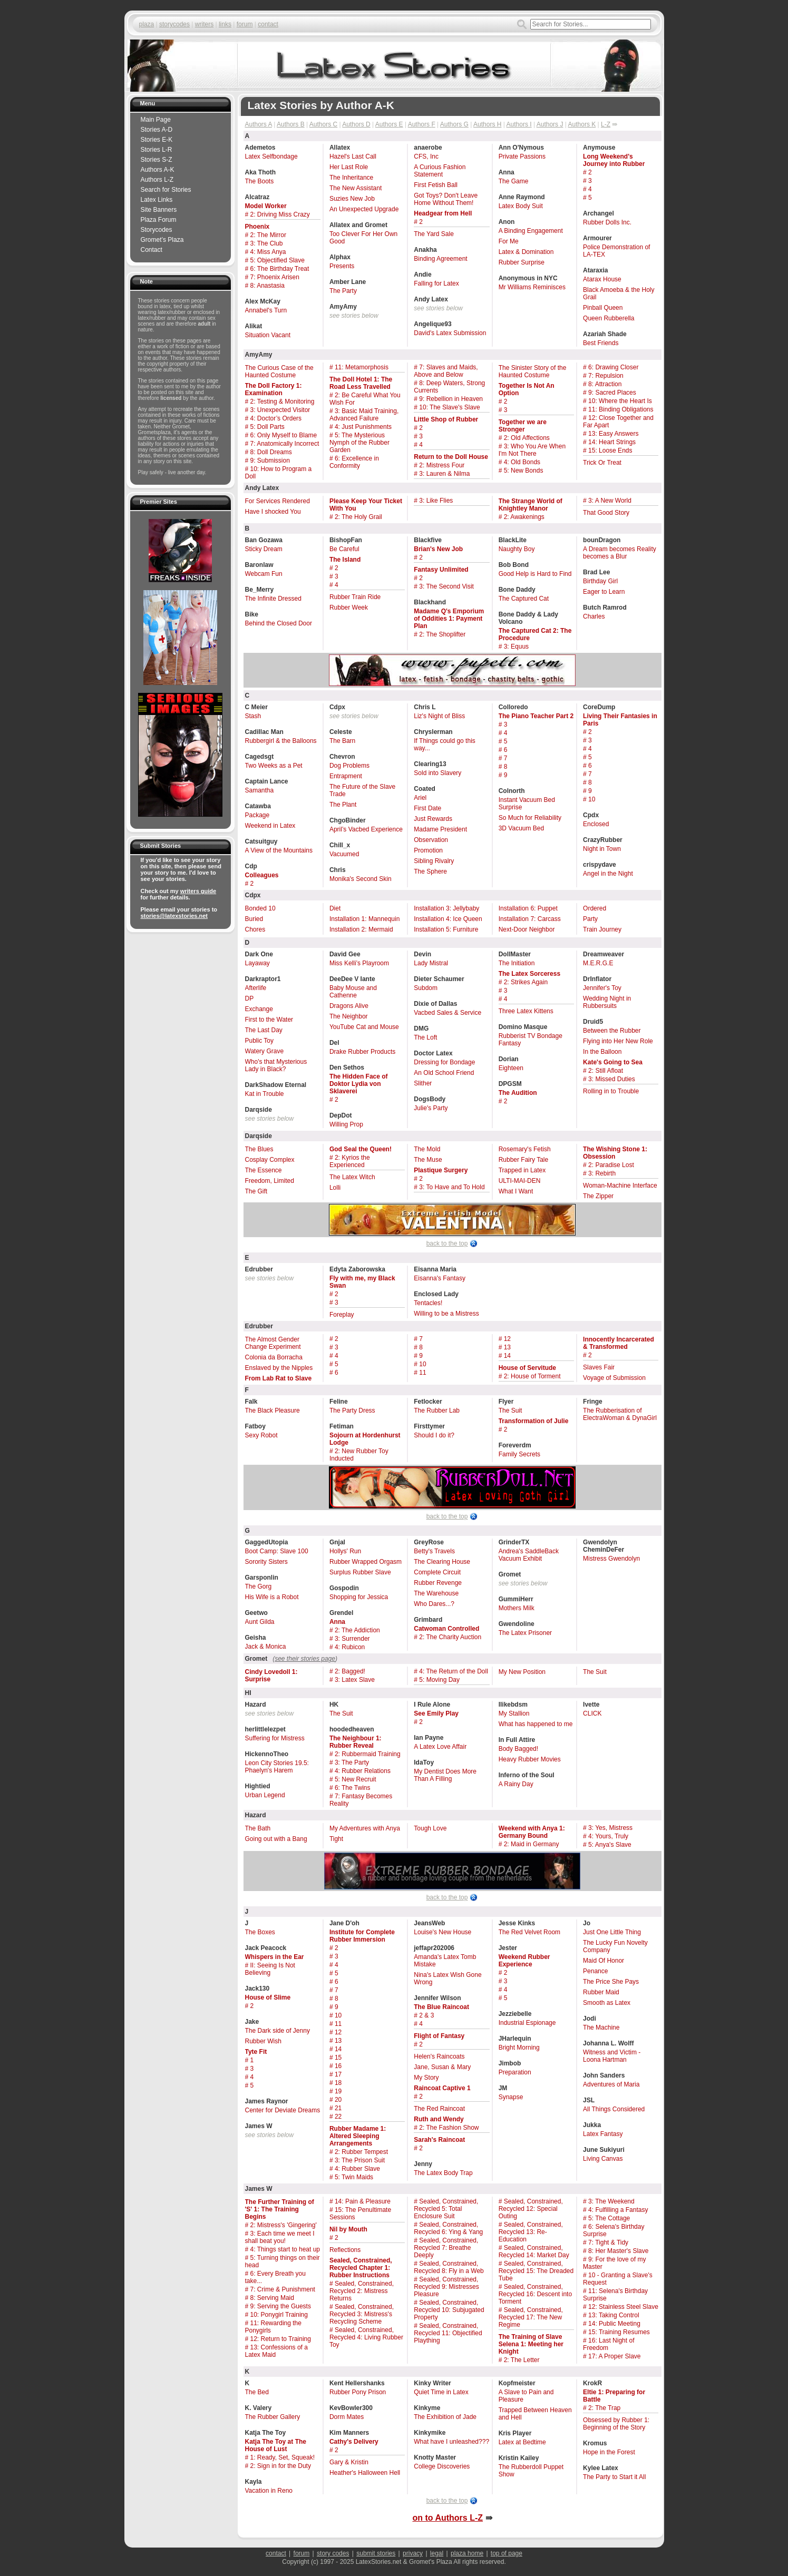  What do you see at coordinates (614, 1378) in the screenshot?
I see `Voyage of Submission` at bounding box center [614, 1378].